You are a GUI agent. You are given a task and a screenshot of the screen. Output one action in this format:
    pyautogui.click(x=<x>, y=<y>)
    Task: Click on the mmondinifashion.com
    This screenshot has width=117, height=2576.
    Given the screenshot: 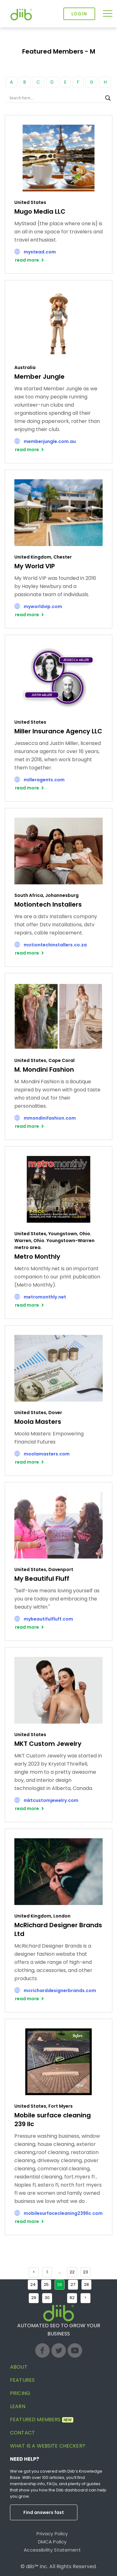 What is the action you would take?
    pyautogui.click(x=50, y=1118)
    